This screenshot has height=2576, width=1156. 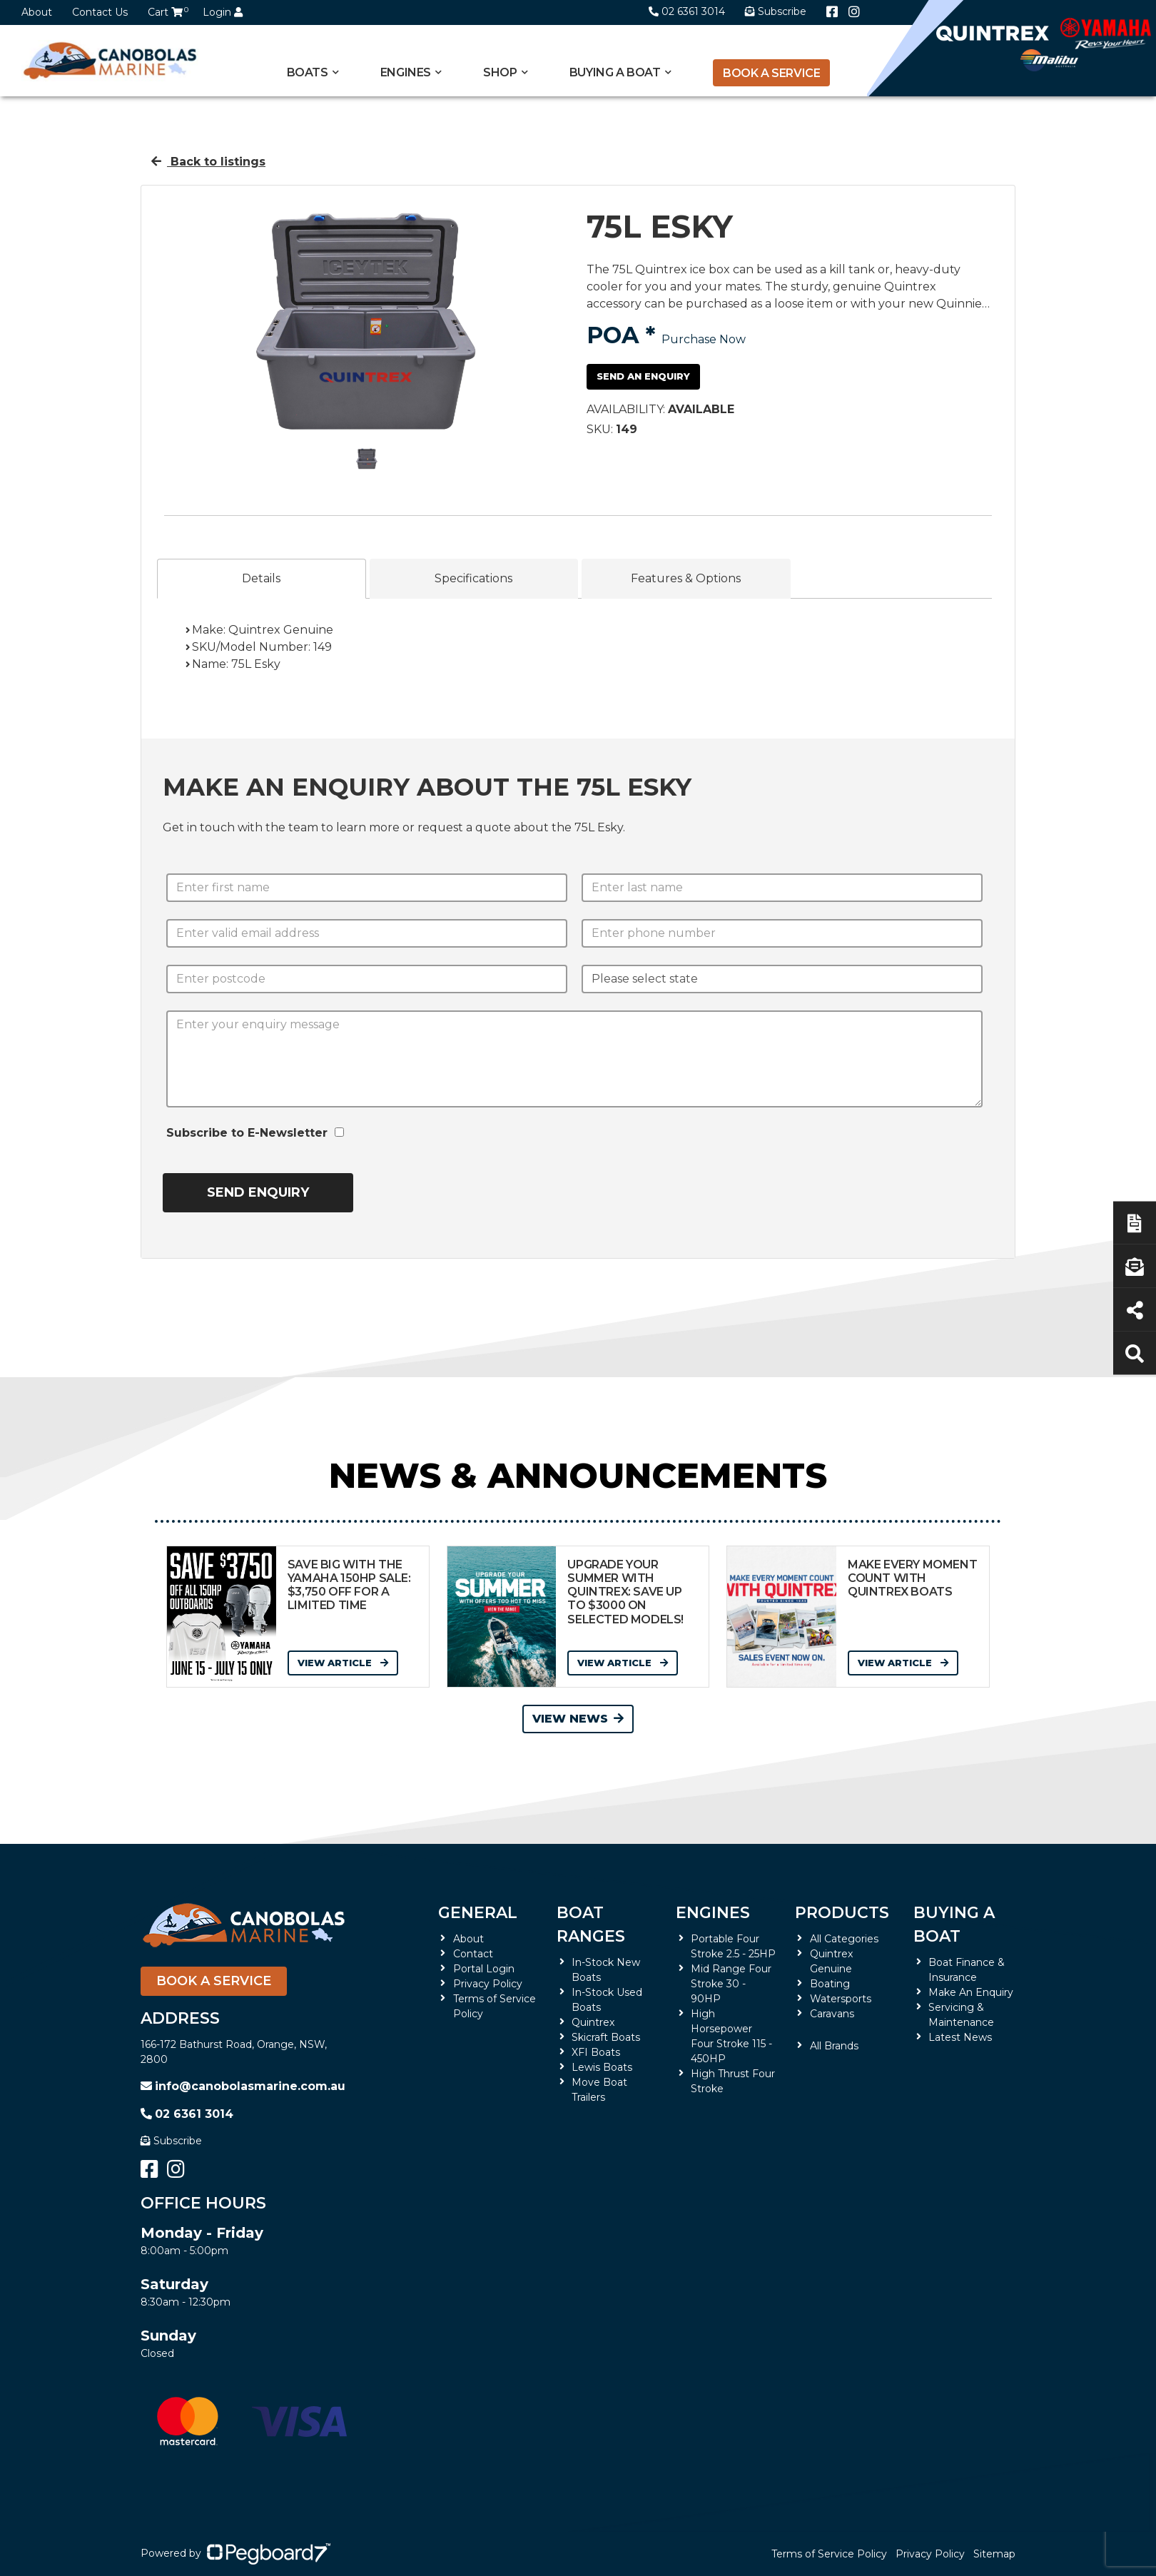 What do you see at coordinates (615, 72) in the screenshot?
I see `Buying a Boat` at bounding box center [615, 72].